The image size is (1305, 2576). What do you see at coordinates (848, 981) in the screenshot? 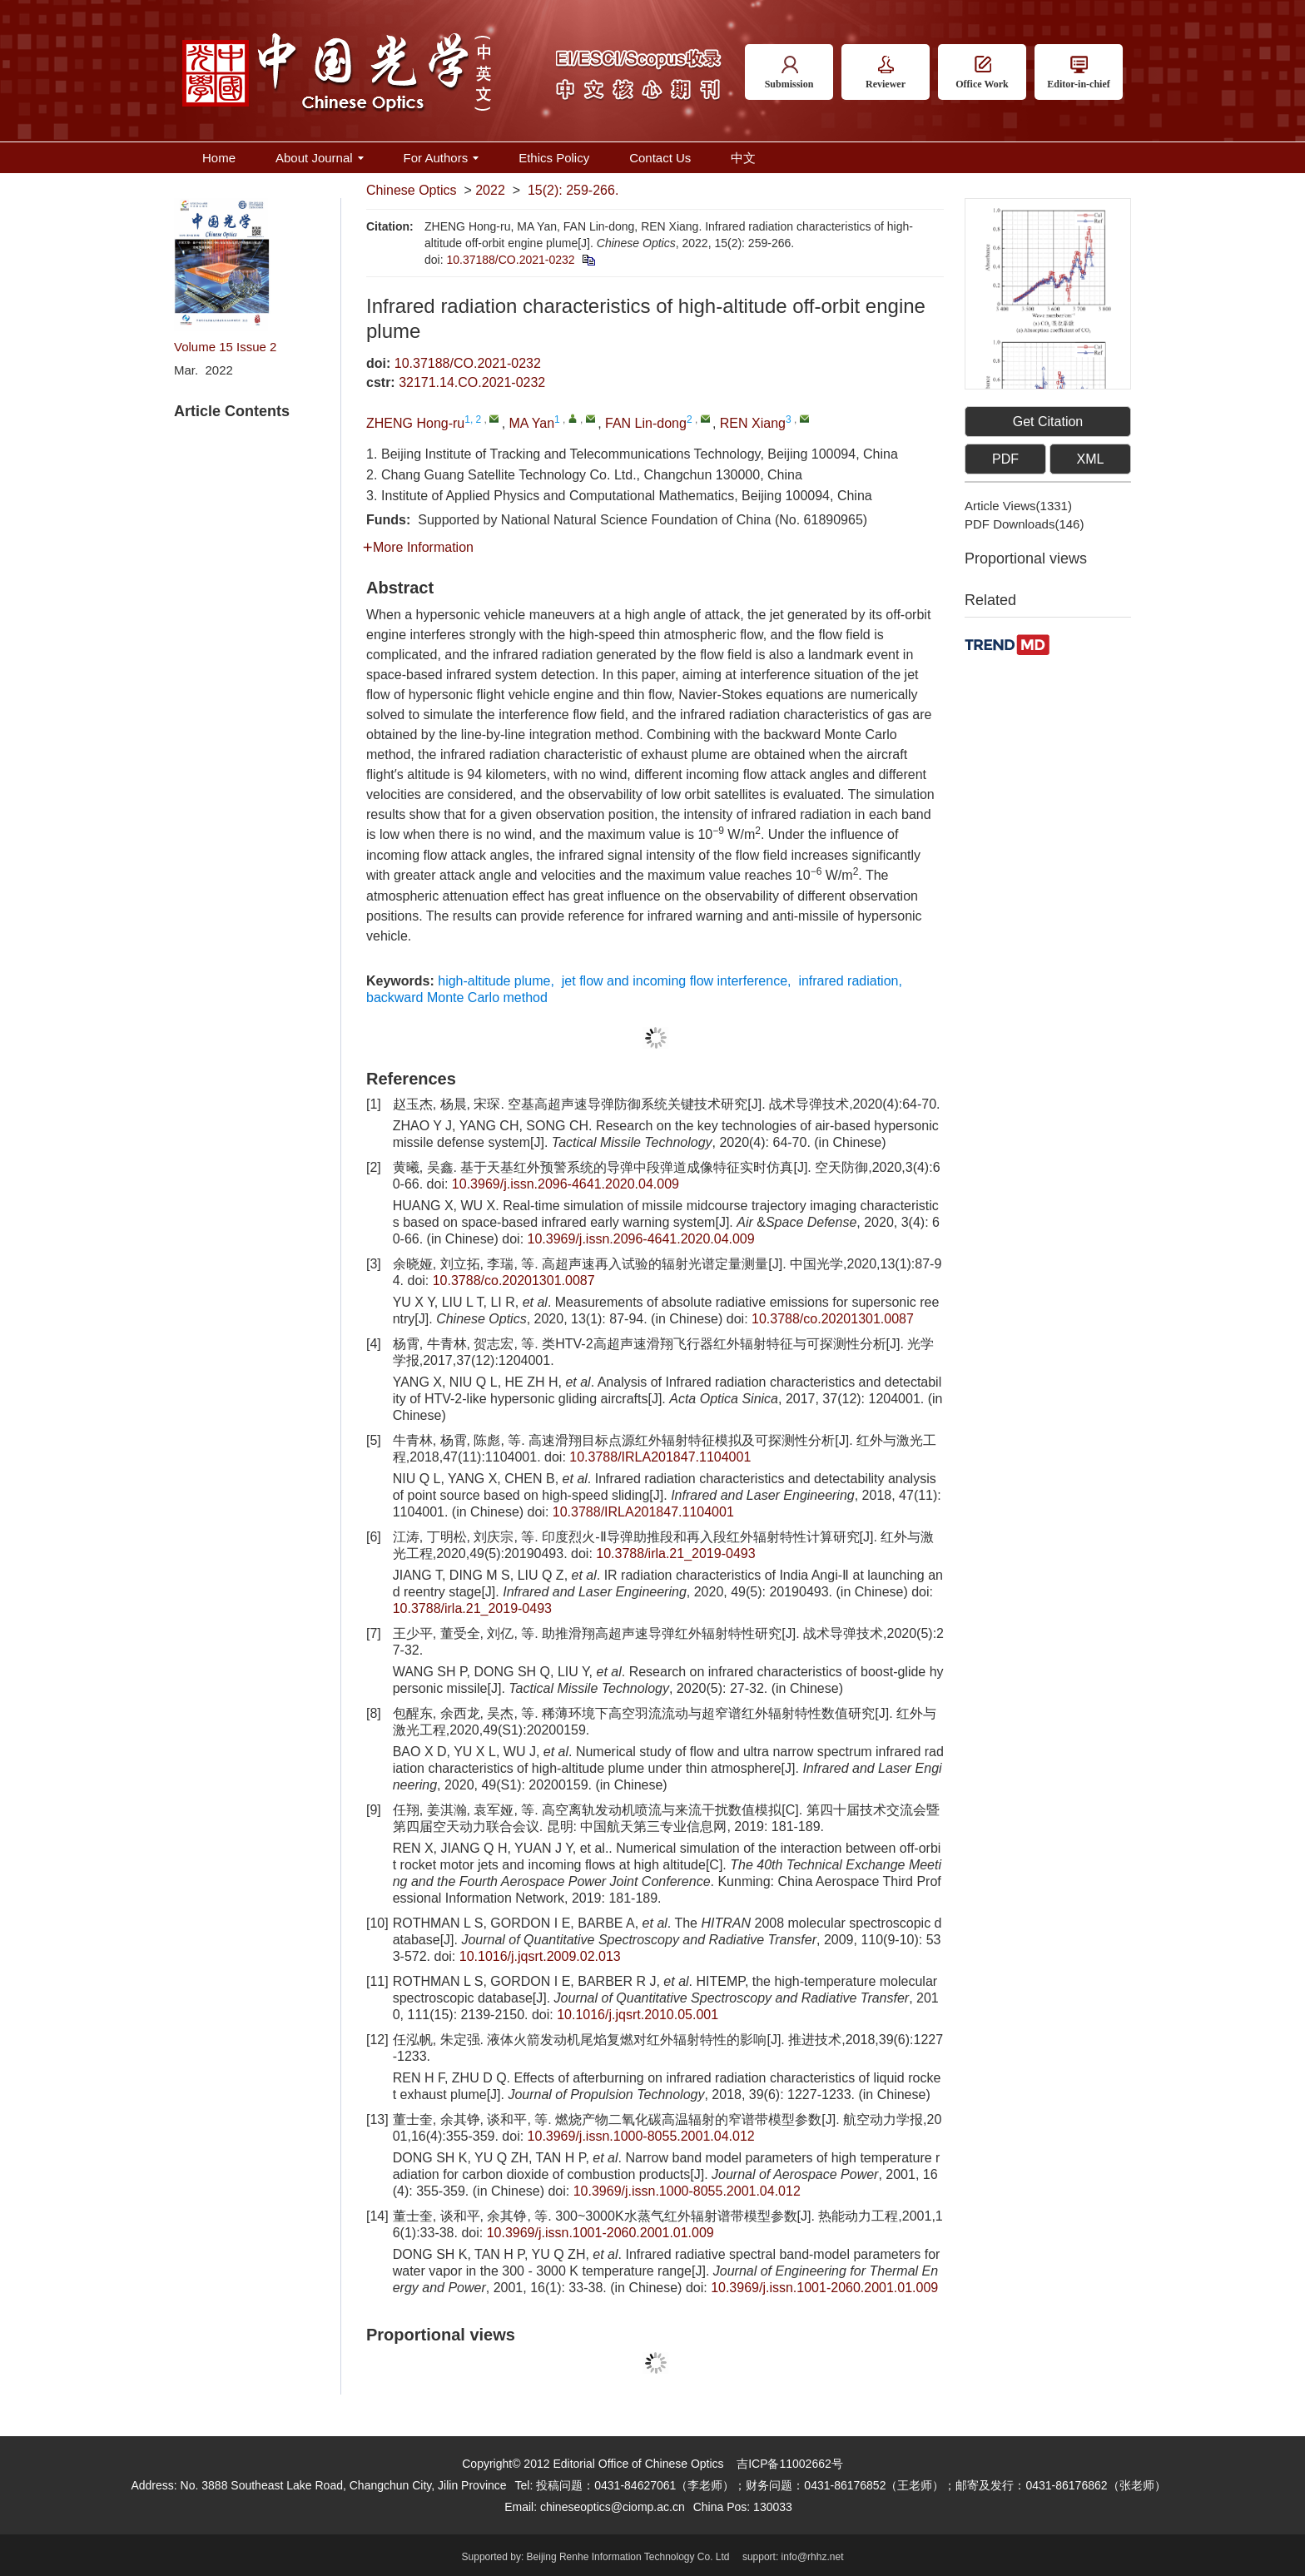
I see `infrared radiation` at bounding box center [848, 981].